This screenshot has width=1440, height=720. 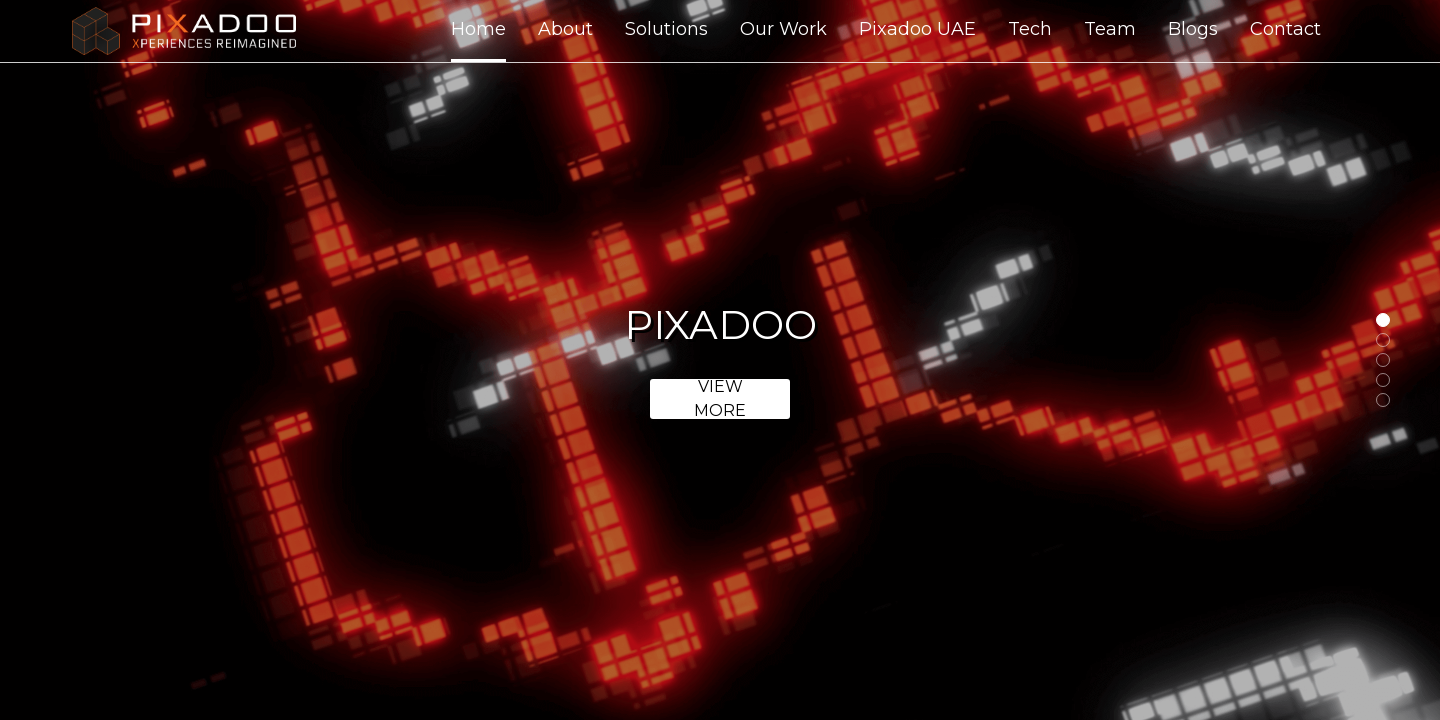 I want to click on Team, so click(x=1110, y=29).